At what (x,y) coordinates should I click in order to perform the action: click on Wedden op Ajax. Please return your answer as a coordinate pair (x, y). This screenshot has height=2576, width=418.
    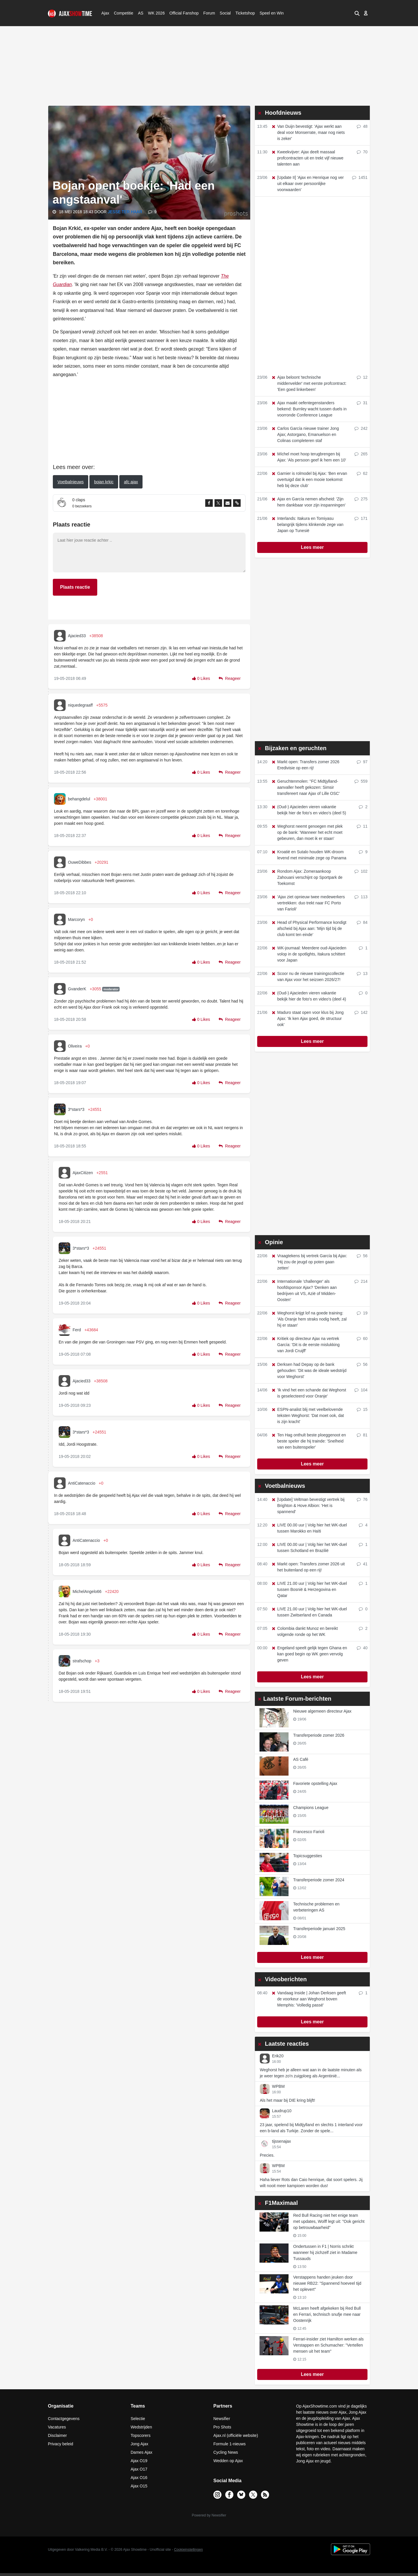
    Looking at the image, I should click on (228, 2460).